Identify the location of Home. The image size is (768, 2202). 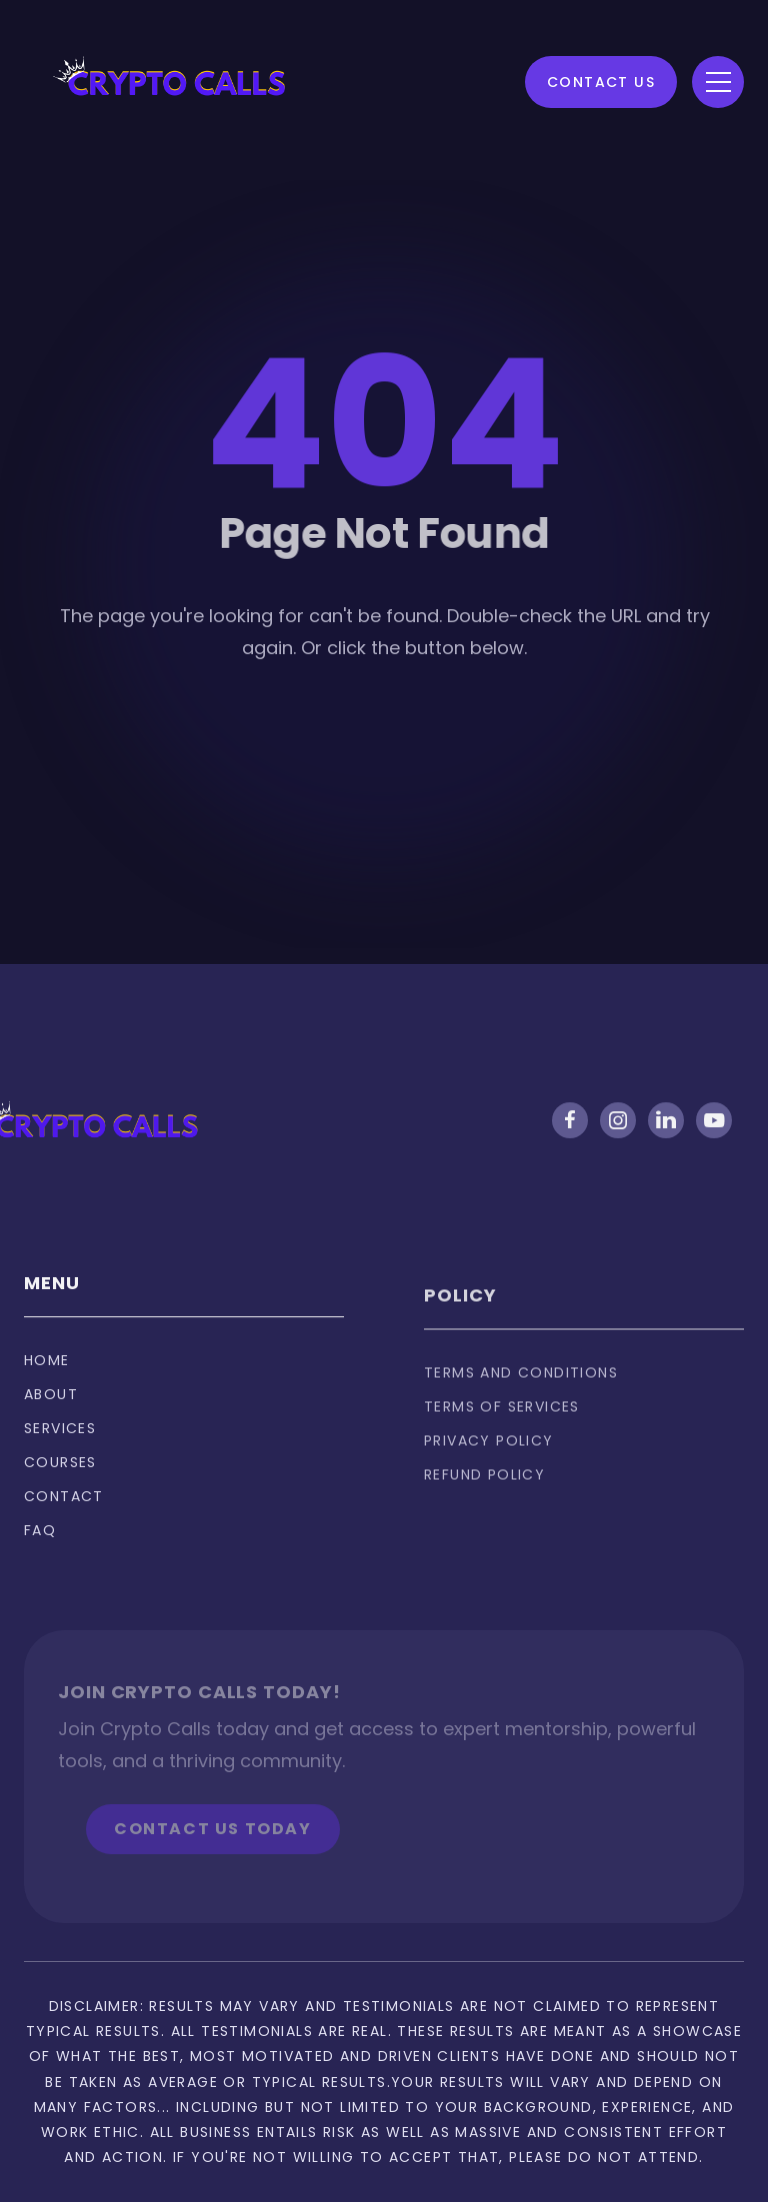
(47, 1378).